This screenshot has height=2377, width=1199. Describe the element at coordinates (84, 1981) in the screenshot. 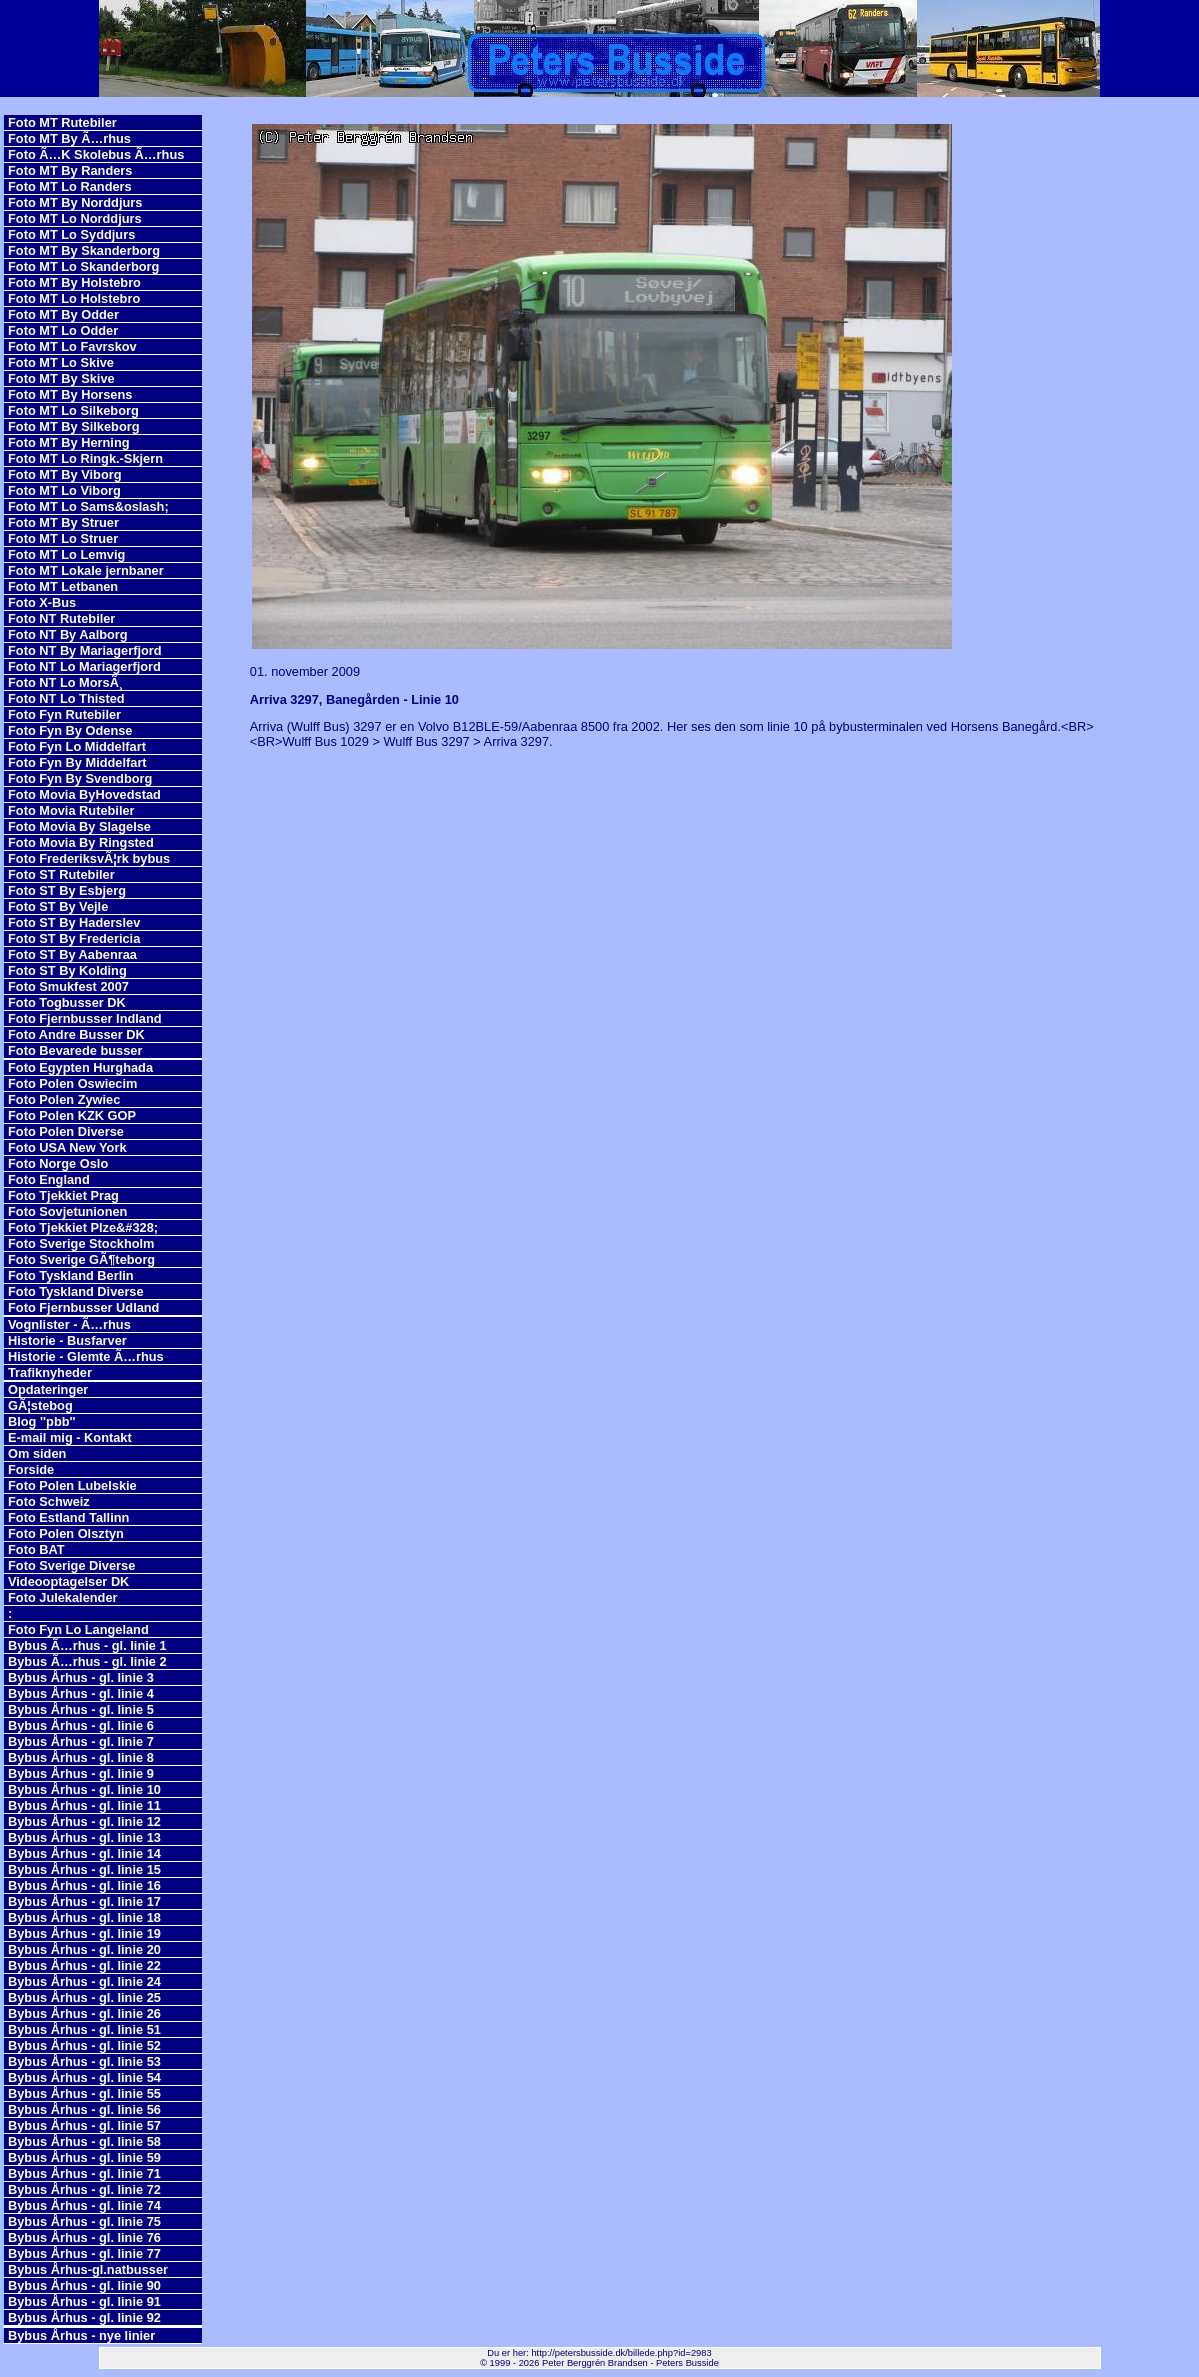

I see `Bybus Århus - gl. linie 24` at that location.